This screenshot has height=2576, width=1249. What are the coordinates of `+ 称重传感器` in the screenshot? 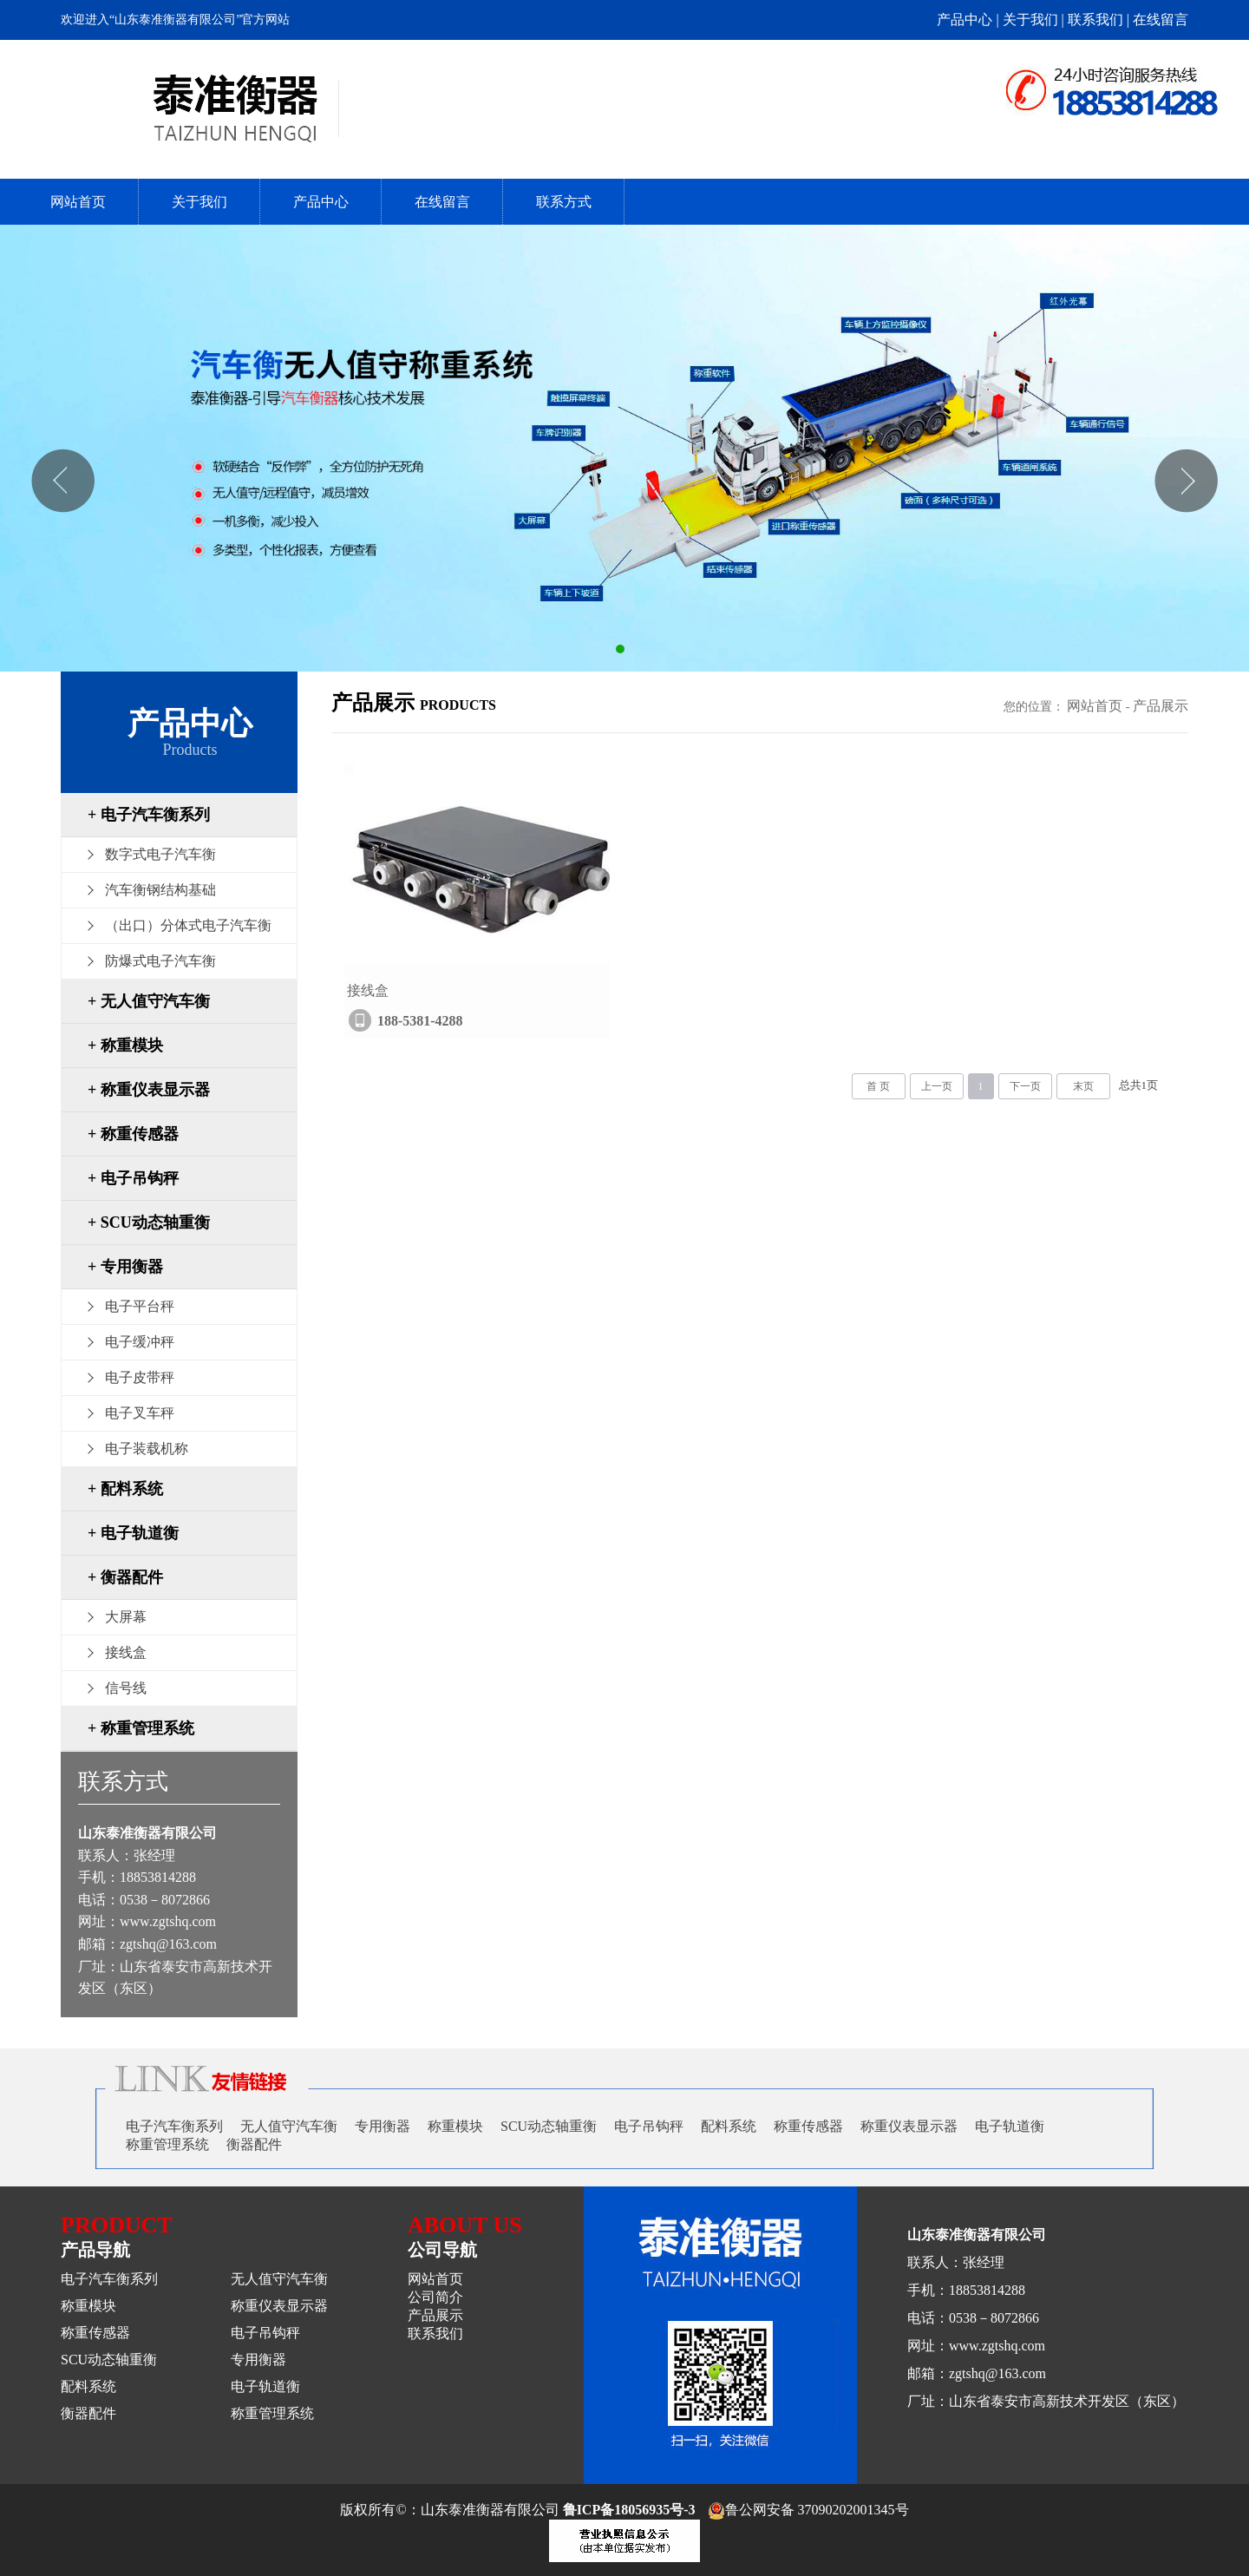 It's located at (133, 1134).